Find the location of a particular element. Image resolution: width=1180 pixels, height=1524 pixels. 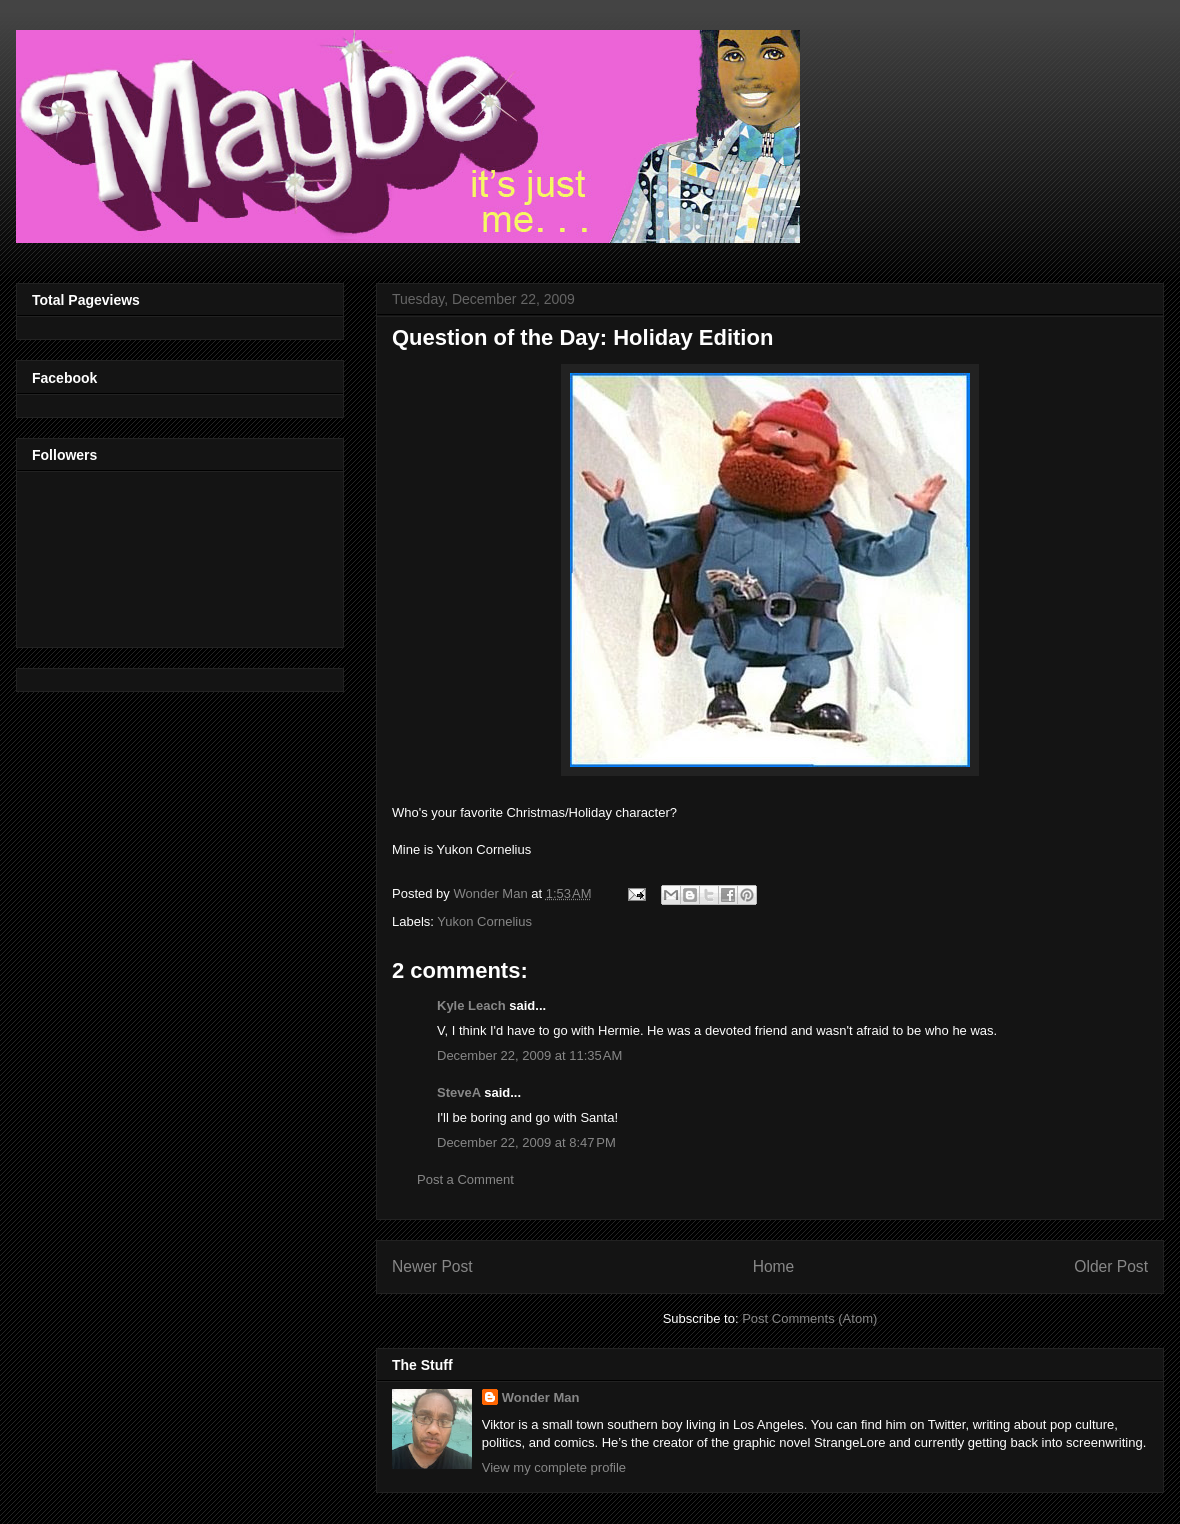

December 22, 2009 at 8:47 PM is located at coordinates (526, 1142).